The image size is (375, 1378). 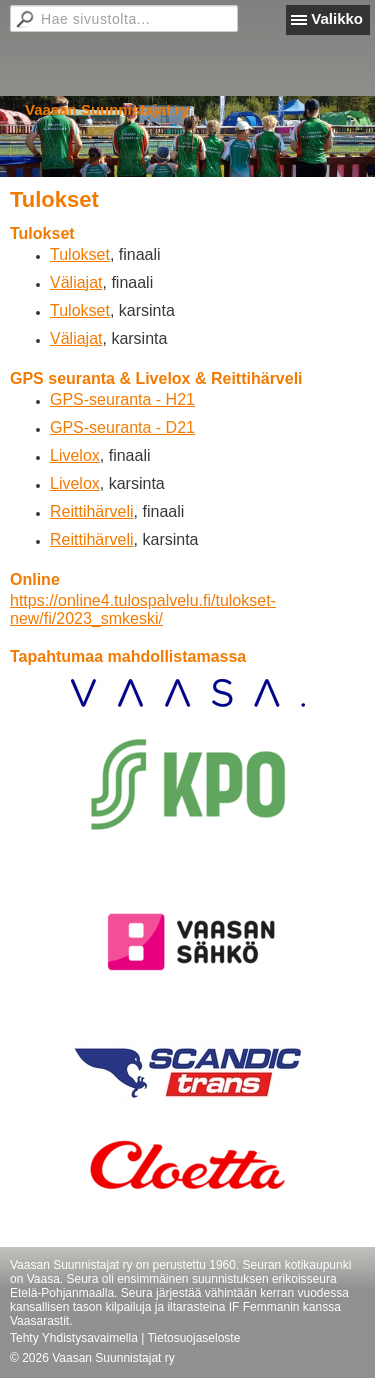 What do you see at coordinates (76, 282) in the screenshot?
I see `Väliajat` at bounding box center [76, 282].